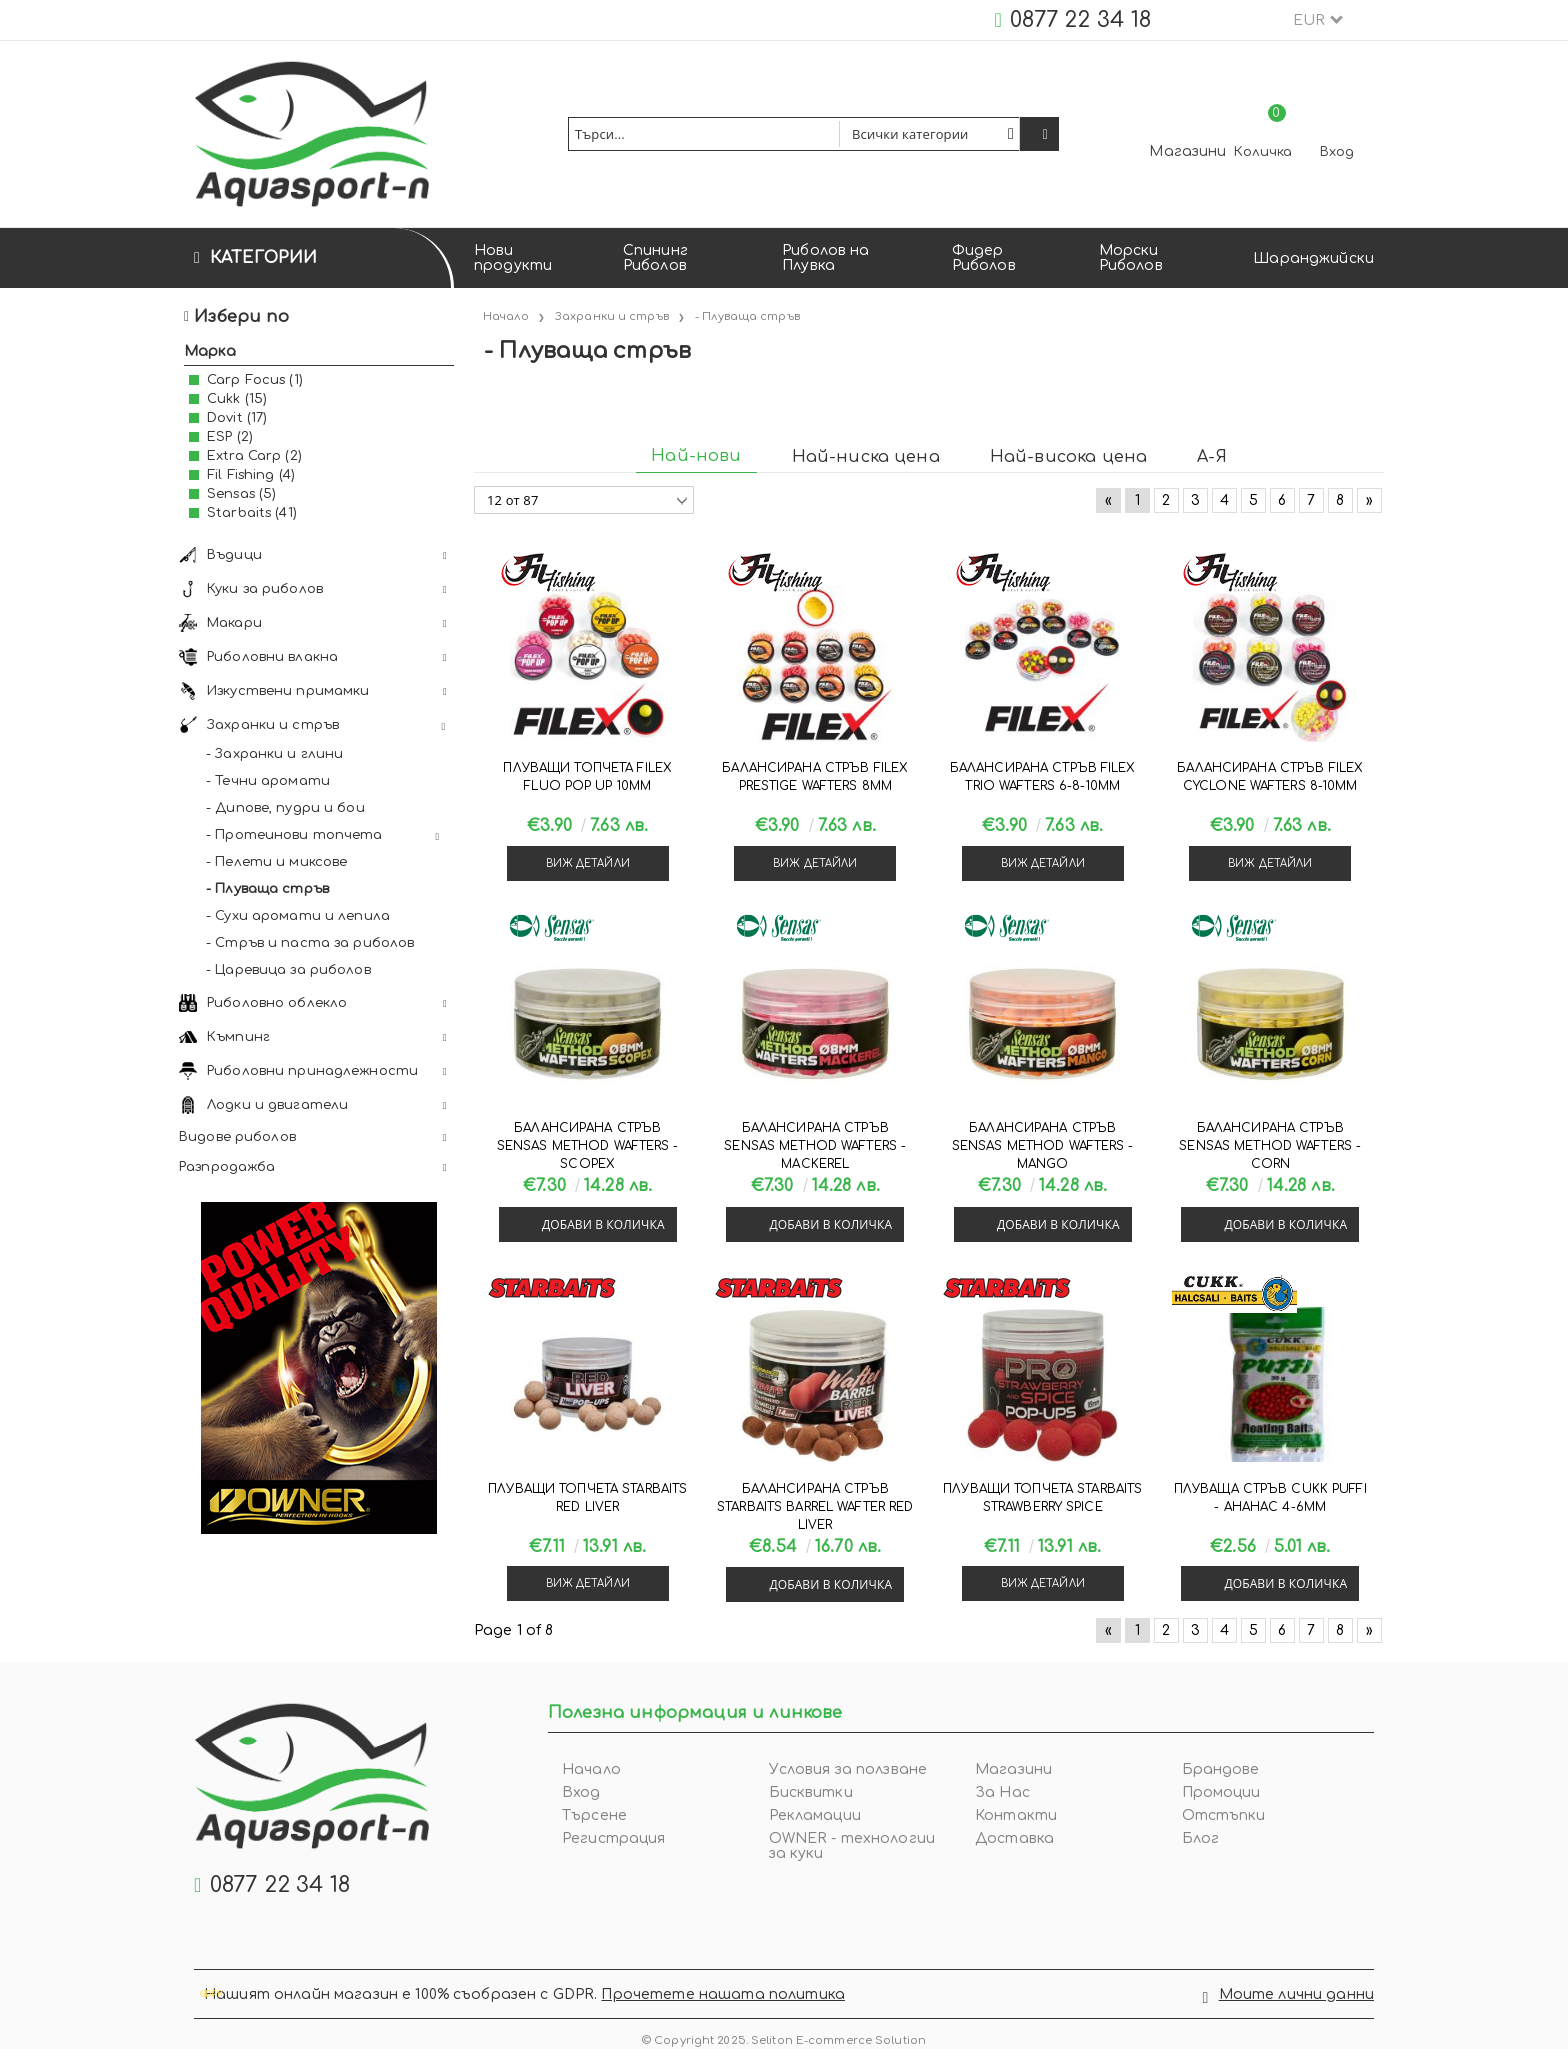 The width and height of the screenshot is (1568, 2049). What do you see at coordinates (1002, 1792) in the screenshot?
I see `За Нас` at bounding box center [1002, 1792].